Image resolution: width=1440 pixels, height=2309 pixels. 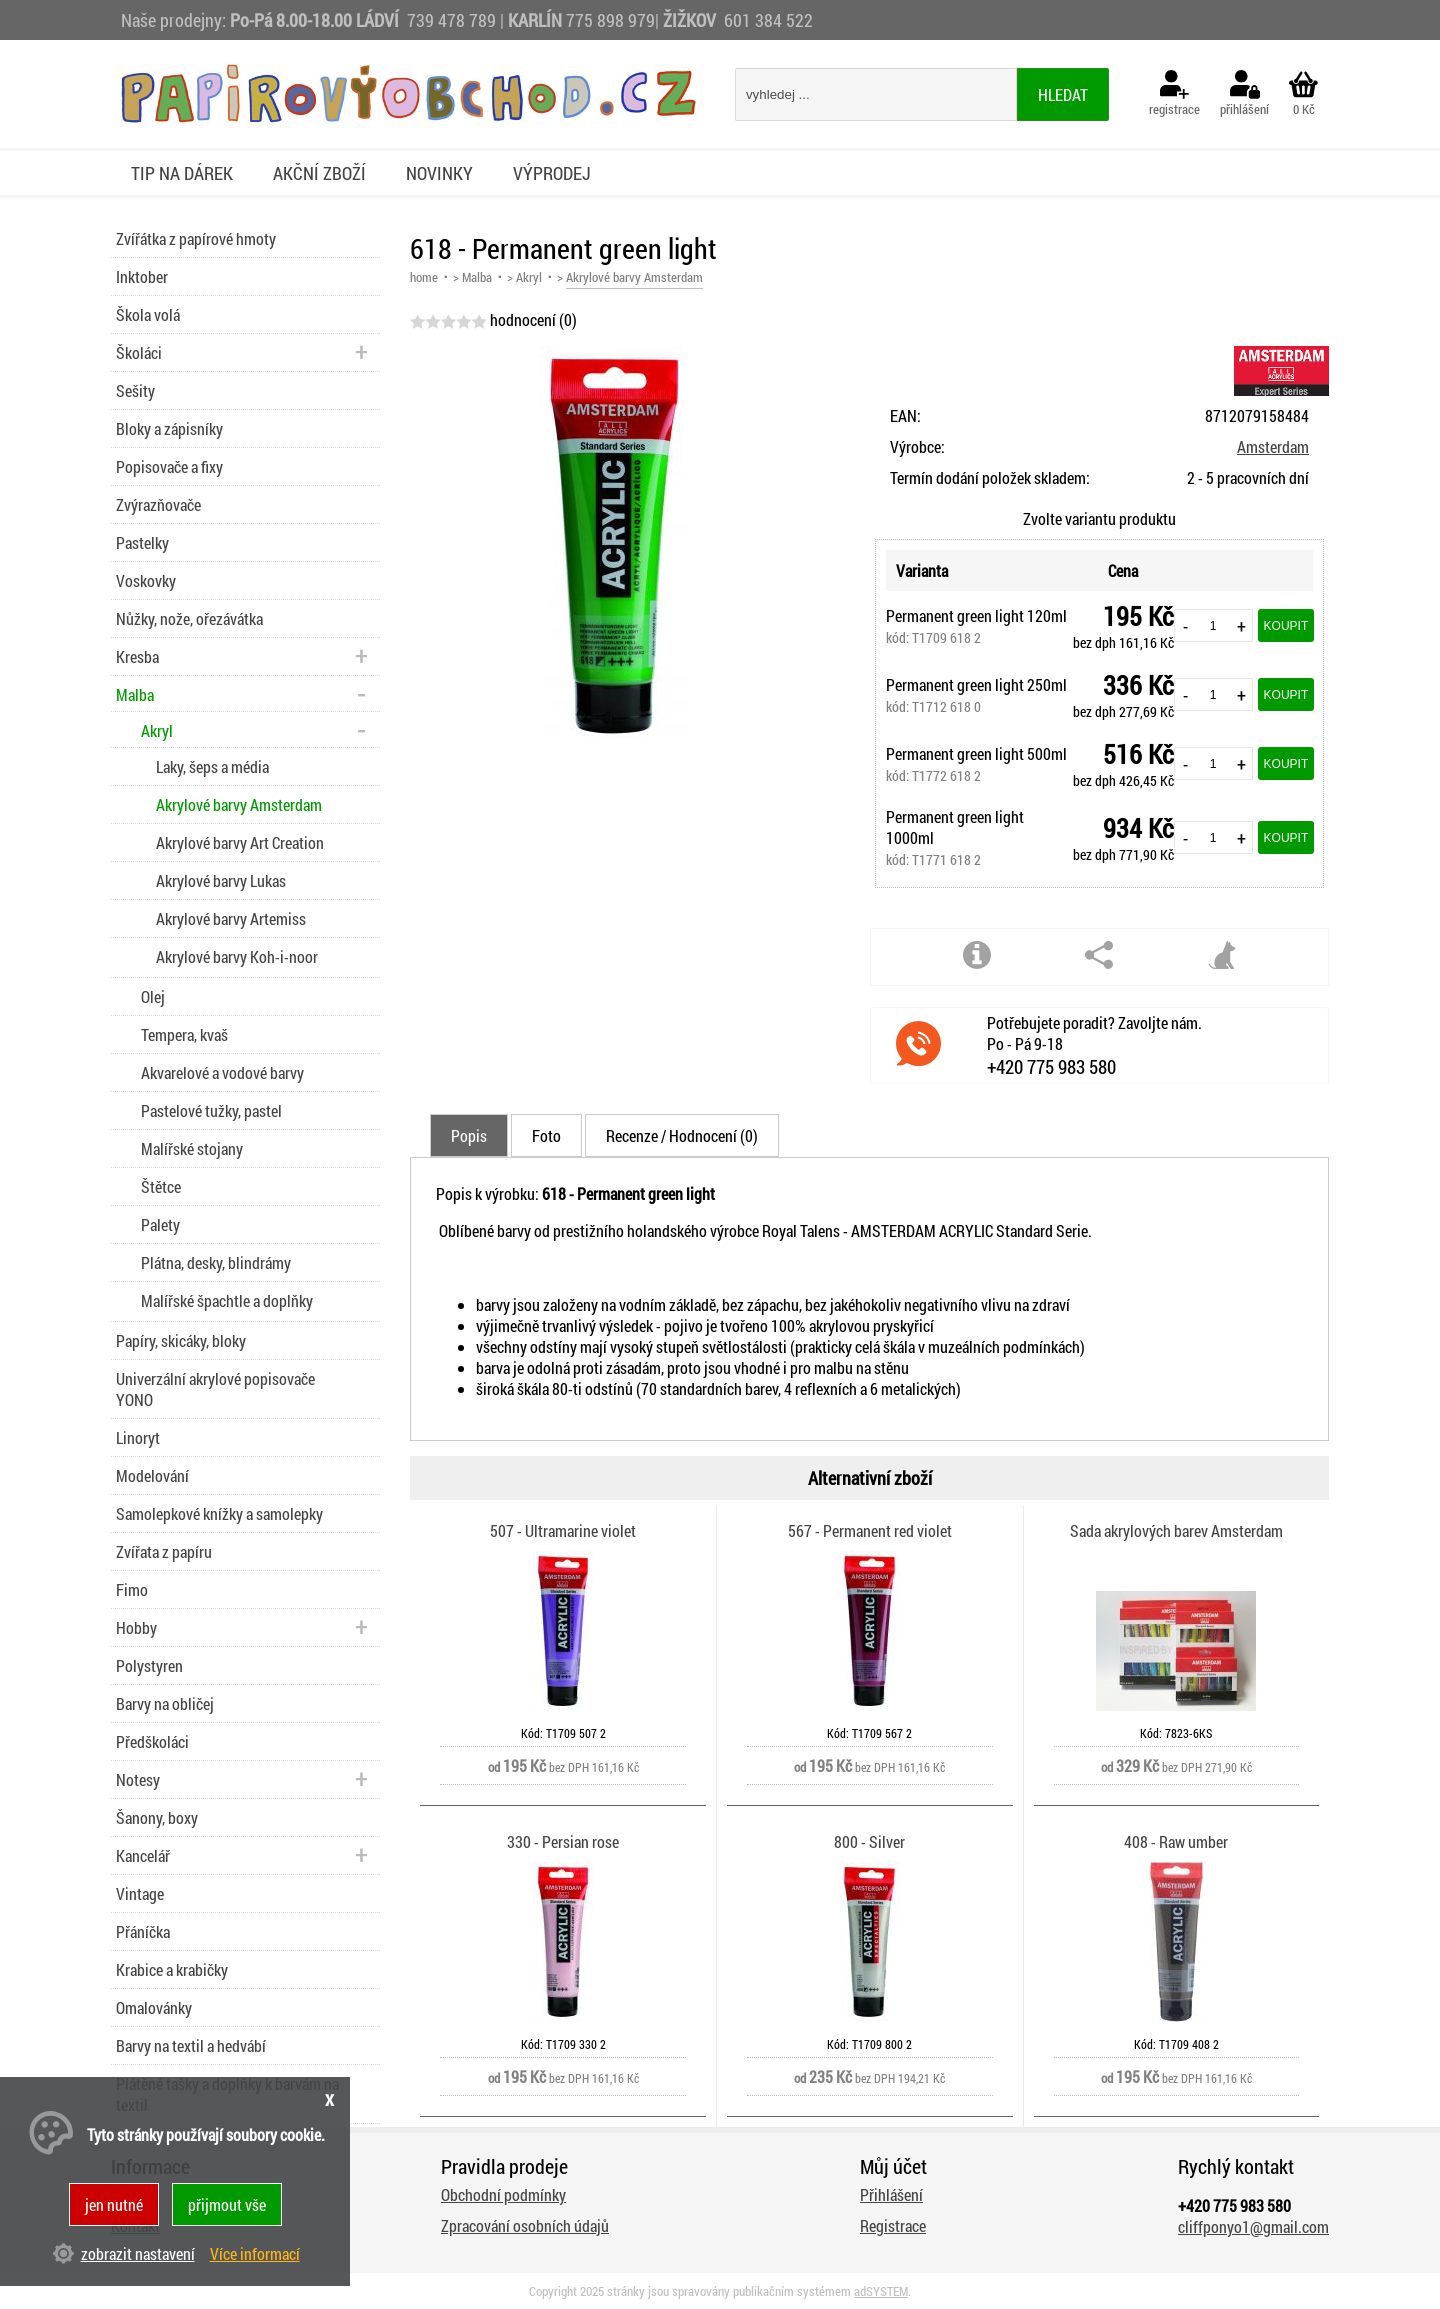 What do you see at coordinates (169, 428) in the screenshot?
I see `Bloky a zápisníky` at bounding box center [169, 428].